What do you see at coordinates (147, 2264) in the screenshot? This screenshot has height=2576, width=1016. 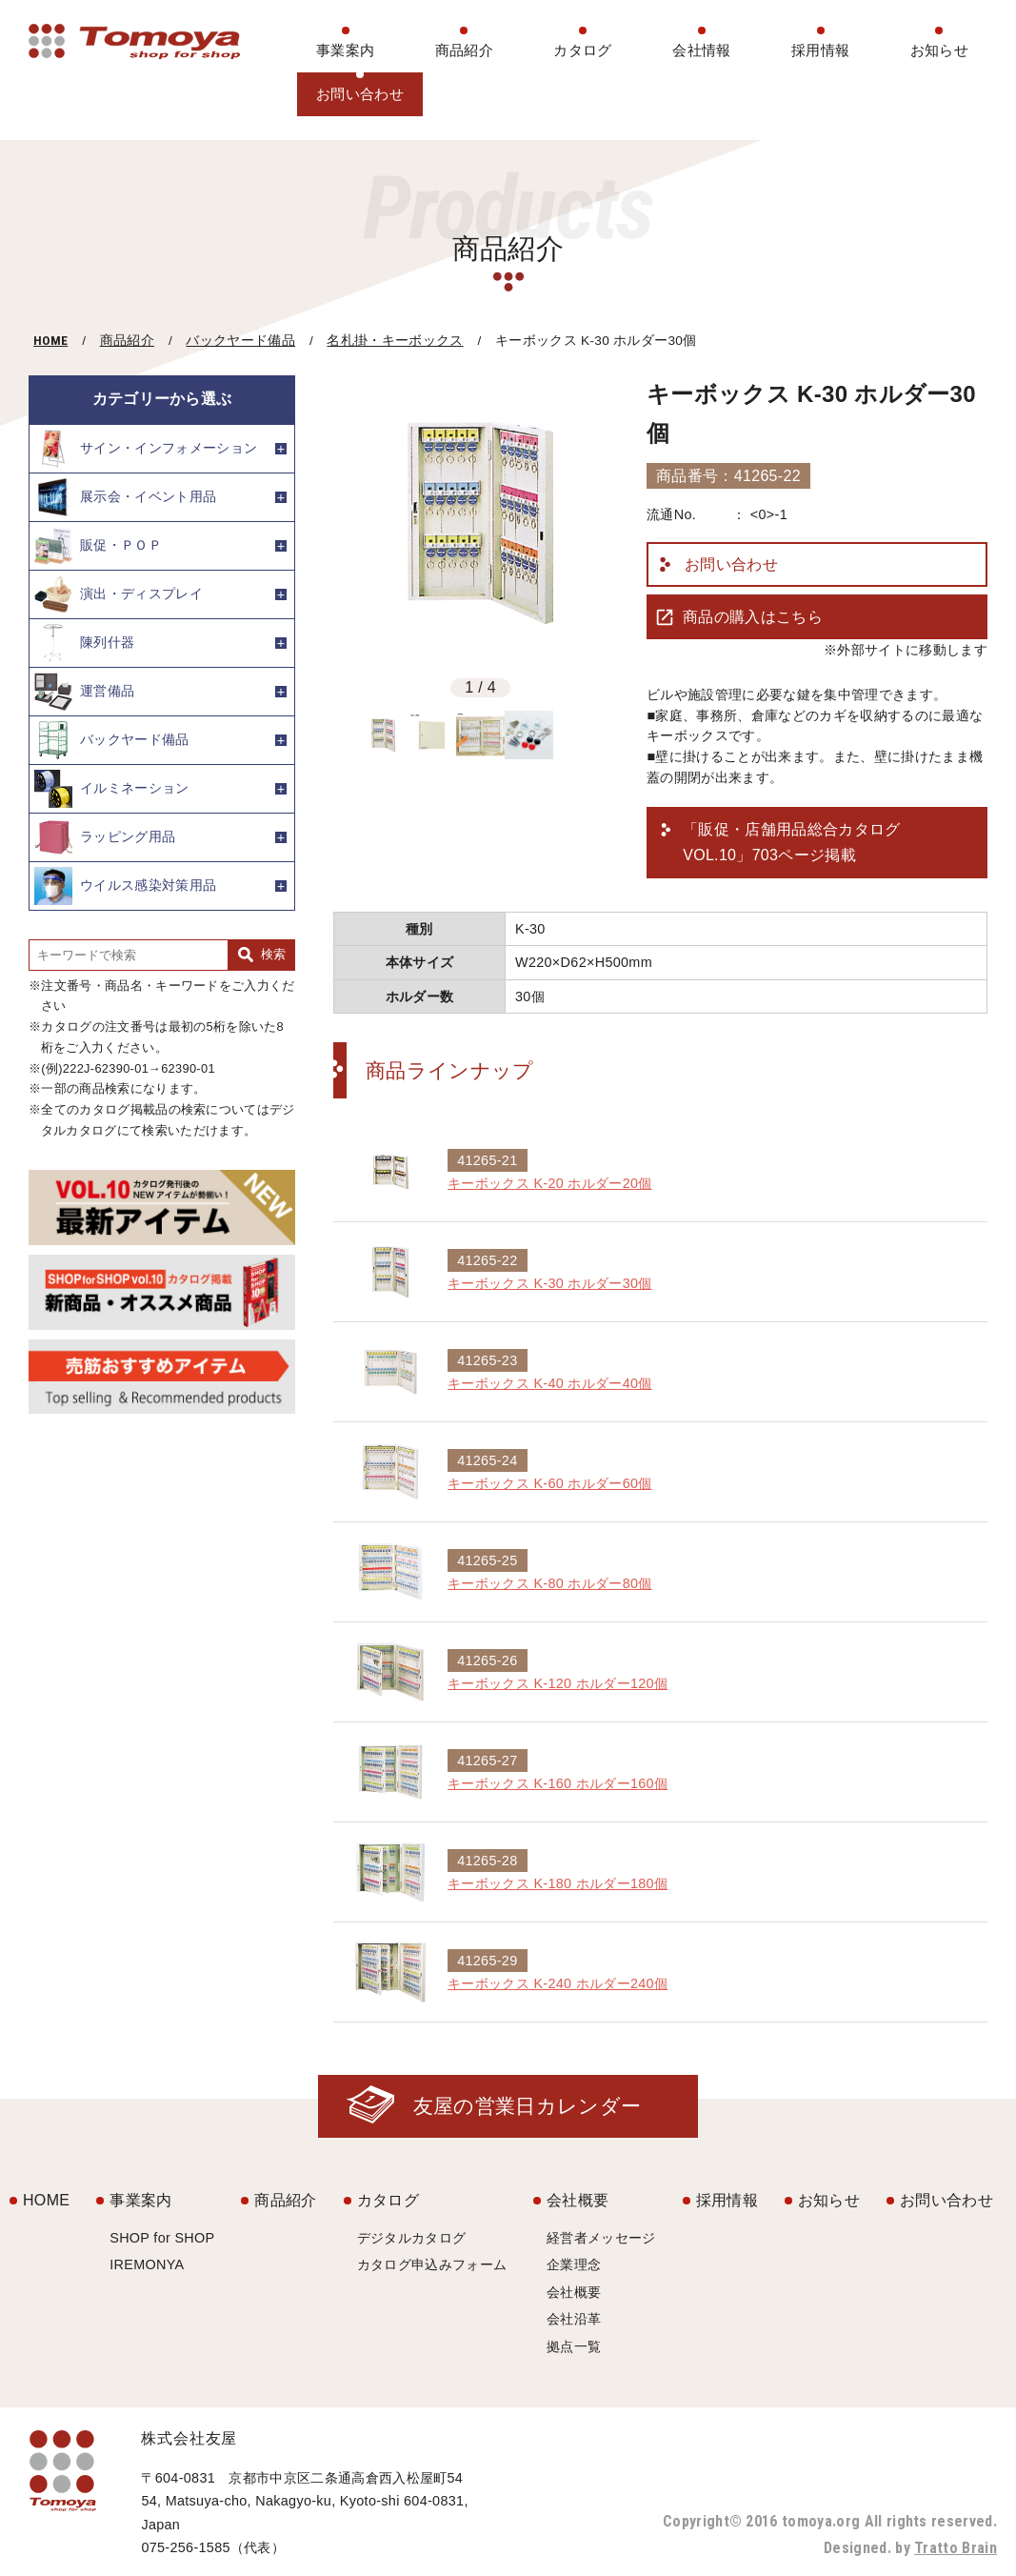 I see `IREMONYA` at bounding box center [147, 2264].